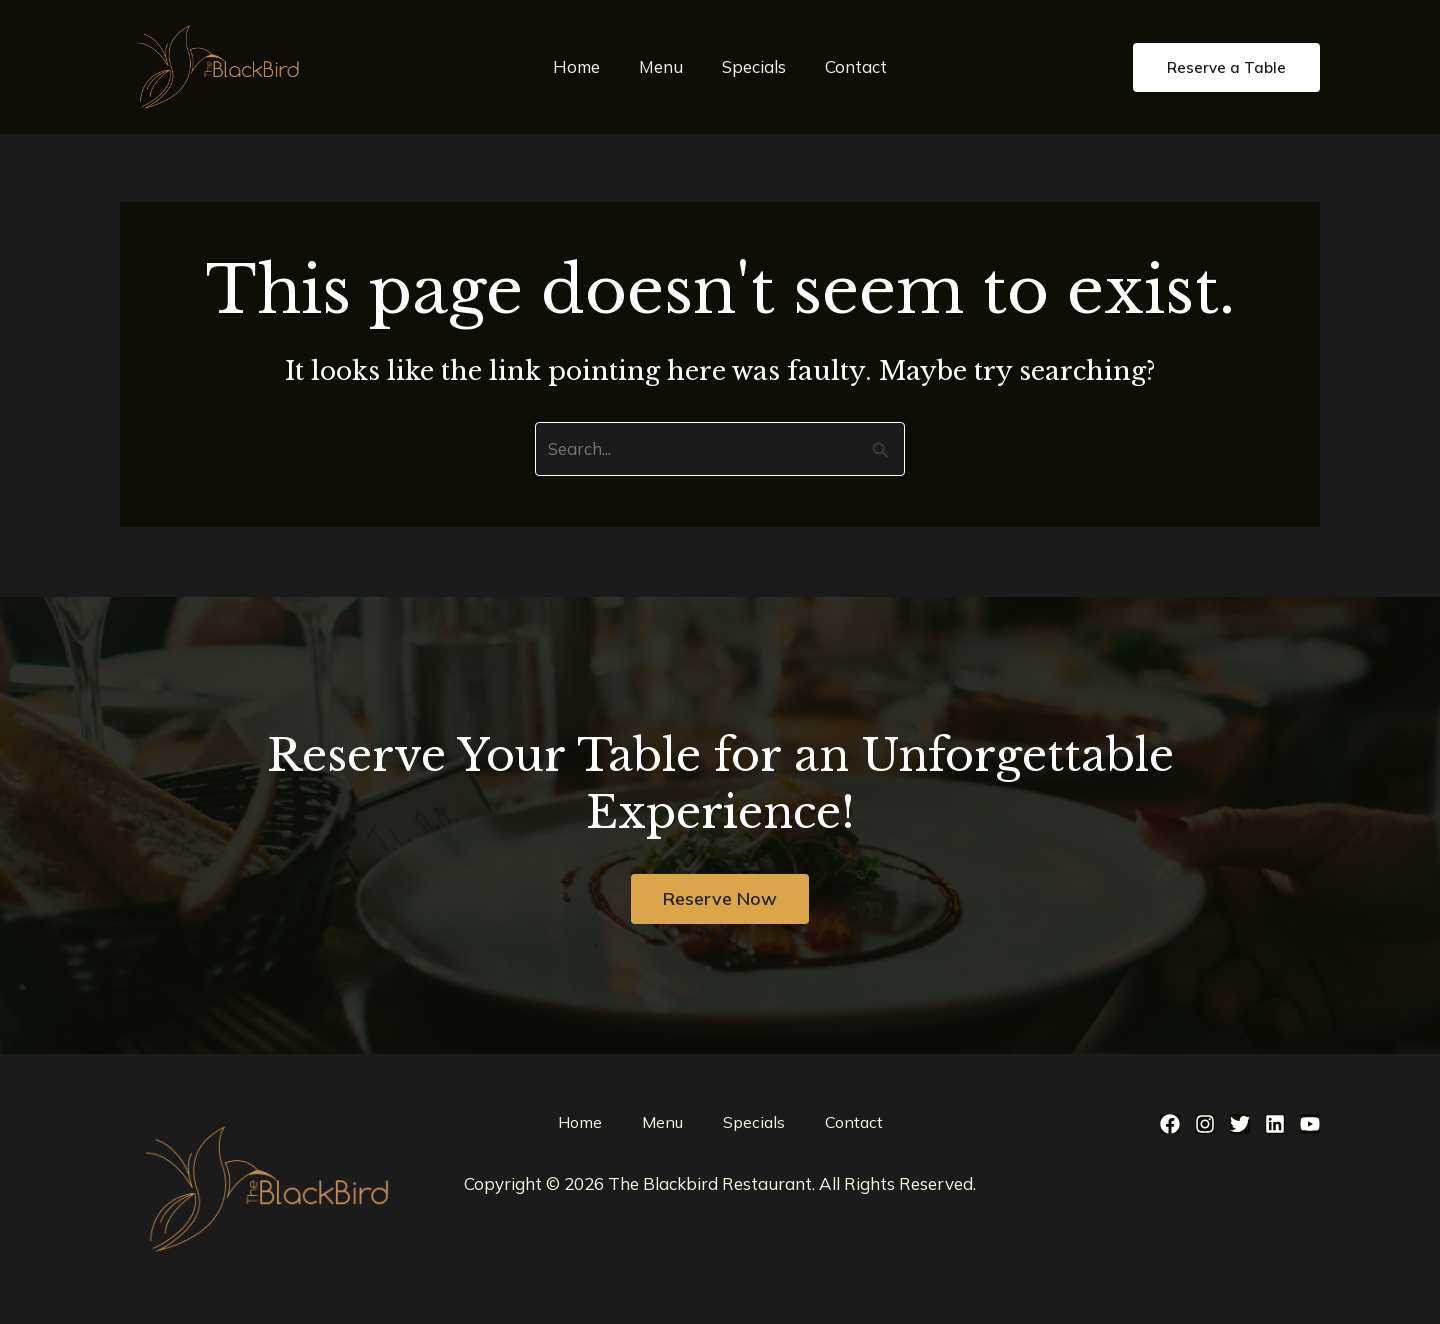  What do you see at coordinates (849, 66) in the screenshot?
I see `Contact` at bounding box center [849, 66].